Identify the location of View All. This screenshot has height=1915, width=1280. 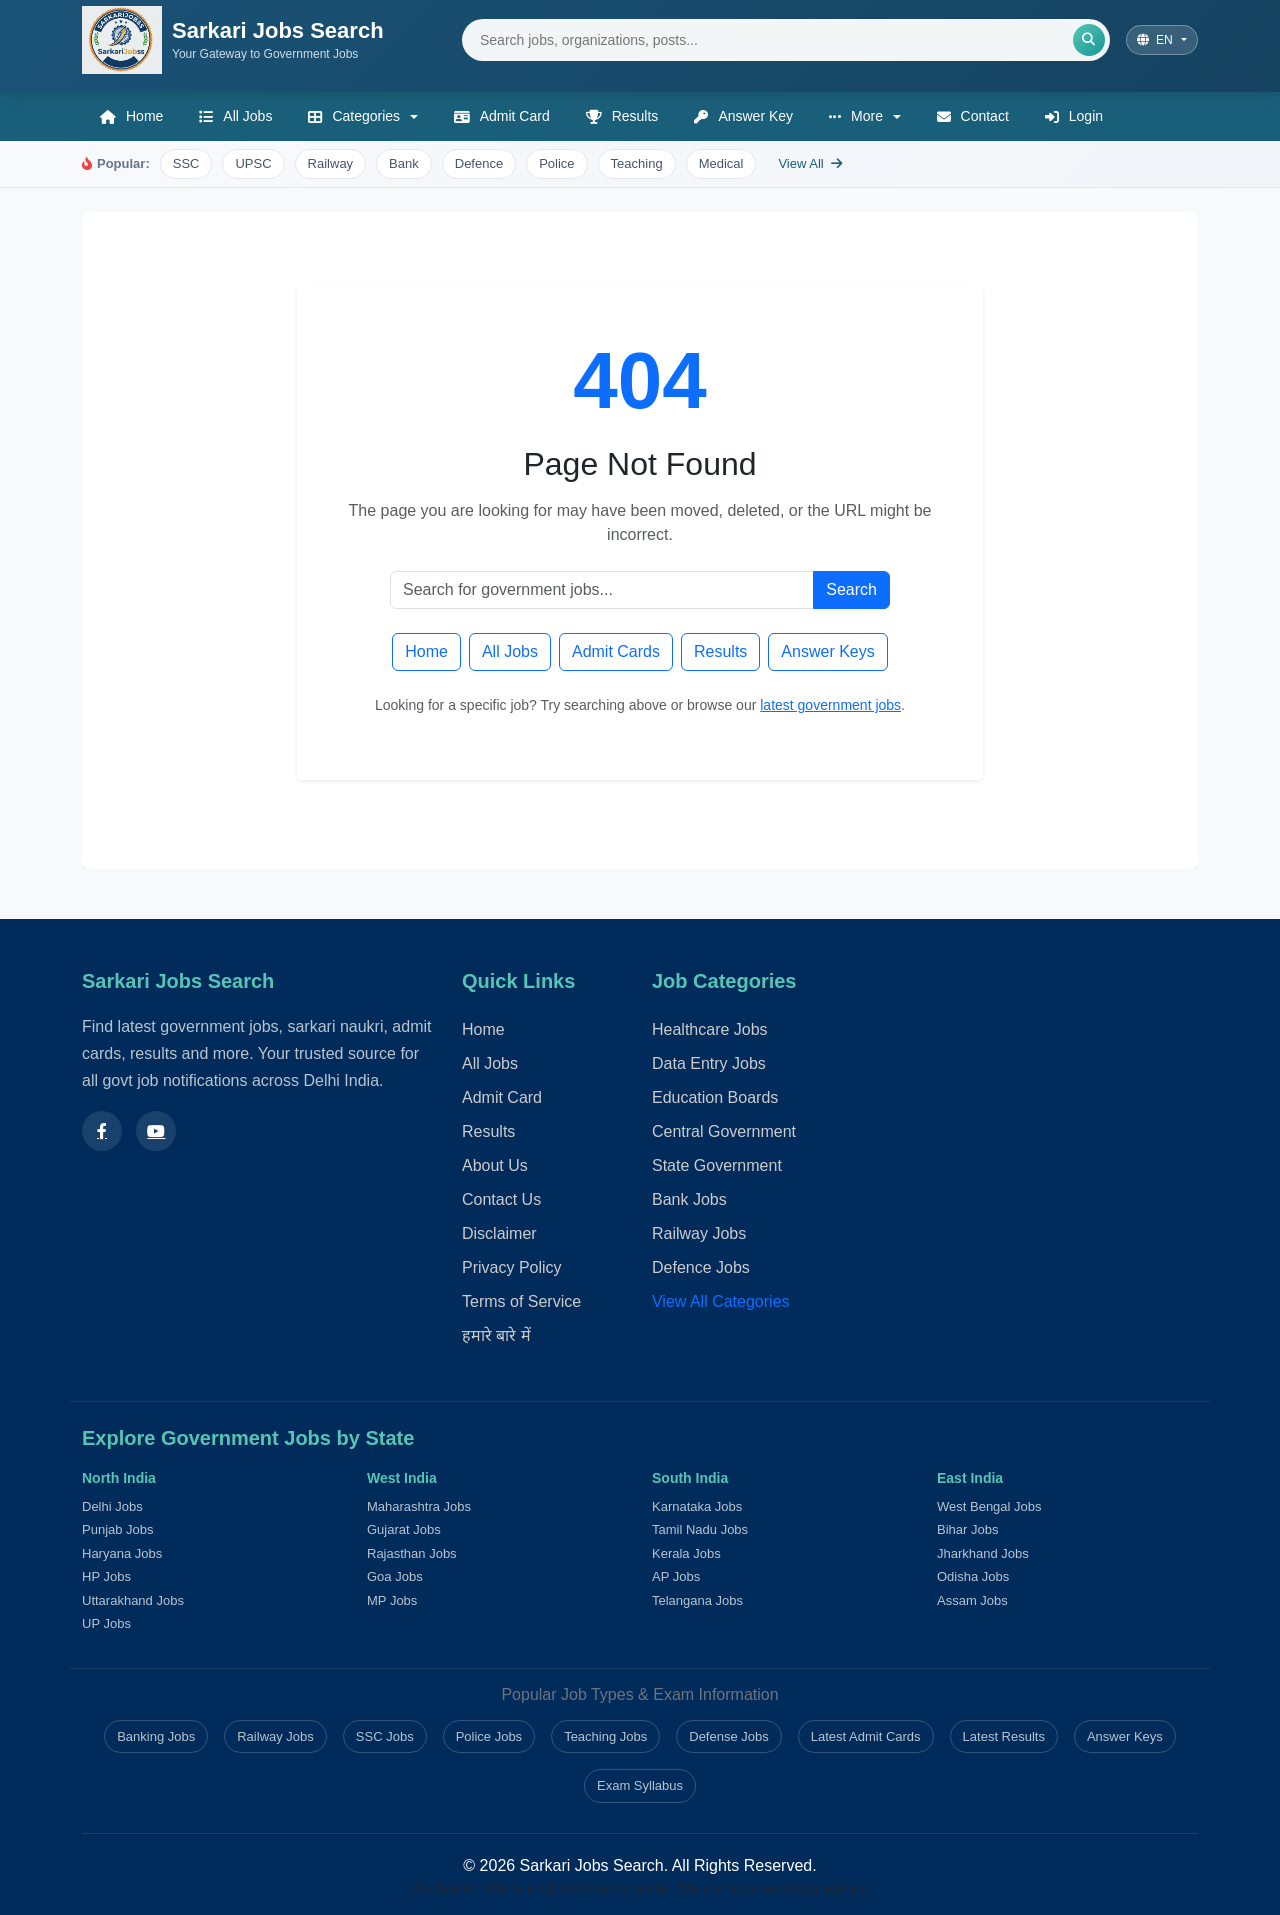
(810, 163).